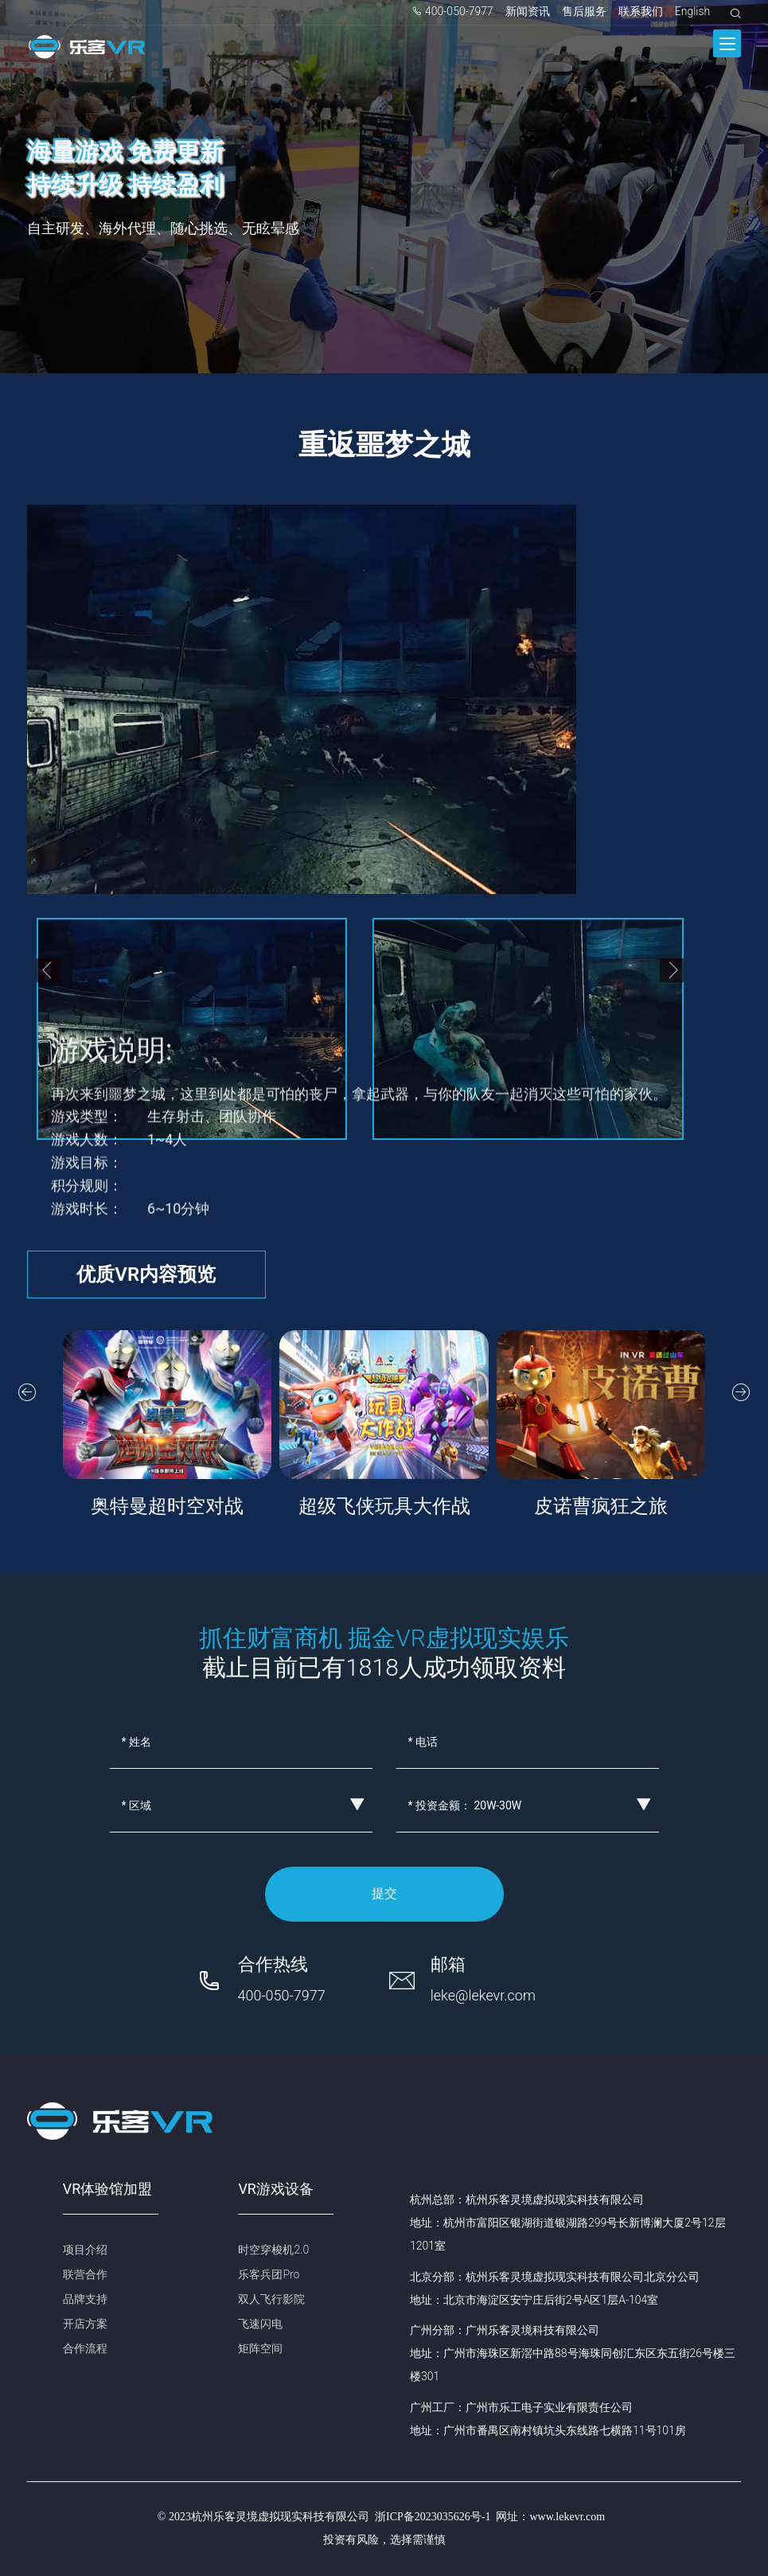 The width and height of the screenshot is (768, 2576). Describe the element at coordinates (640, 11) in the screenshot. I see `联系我们` at that location.